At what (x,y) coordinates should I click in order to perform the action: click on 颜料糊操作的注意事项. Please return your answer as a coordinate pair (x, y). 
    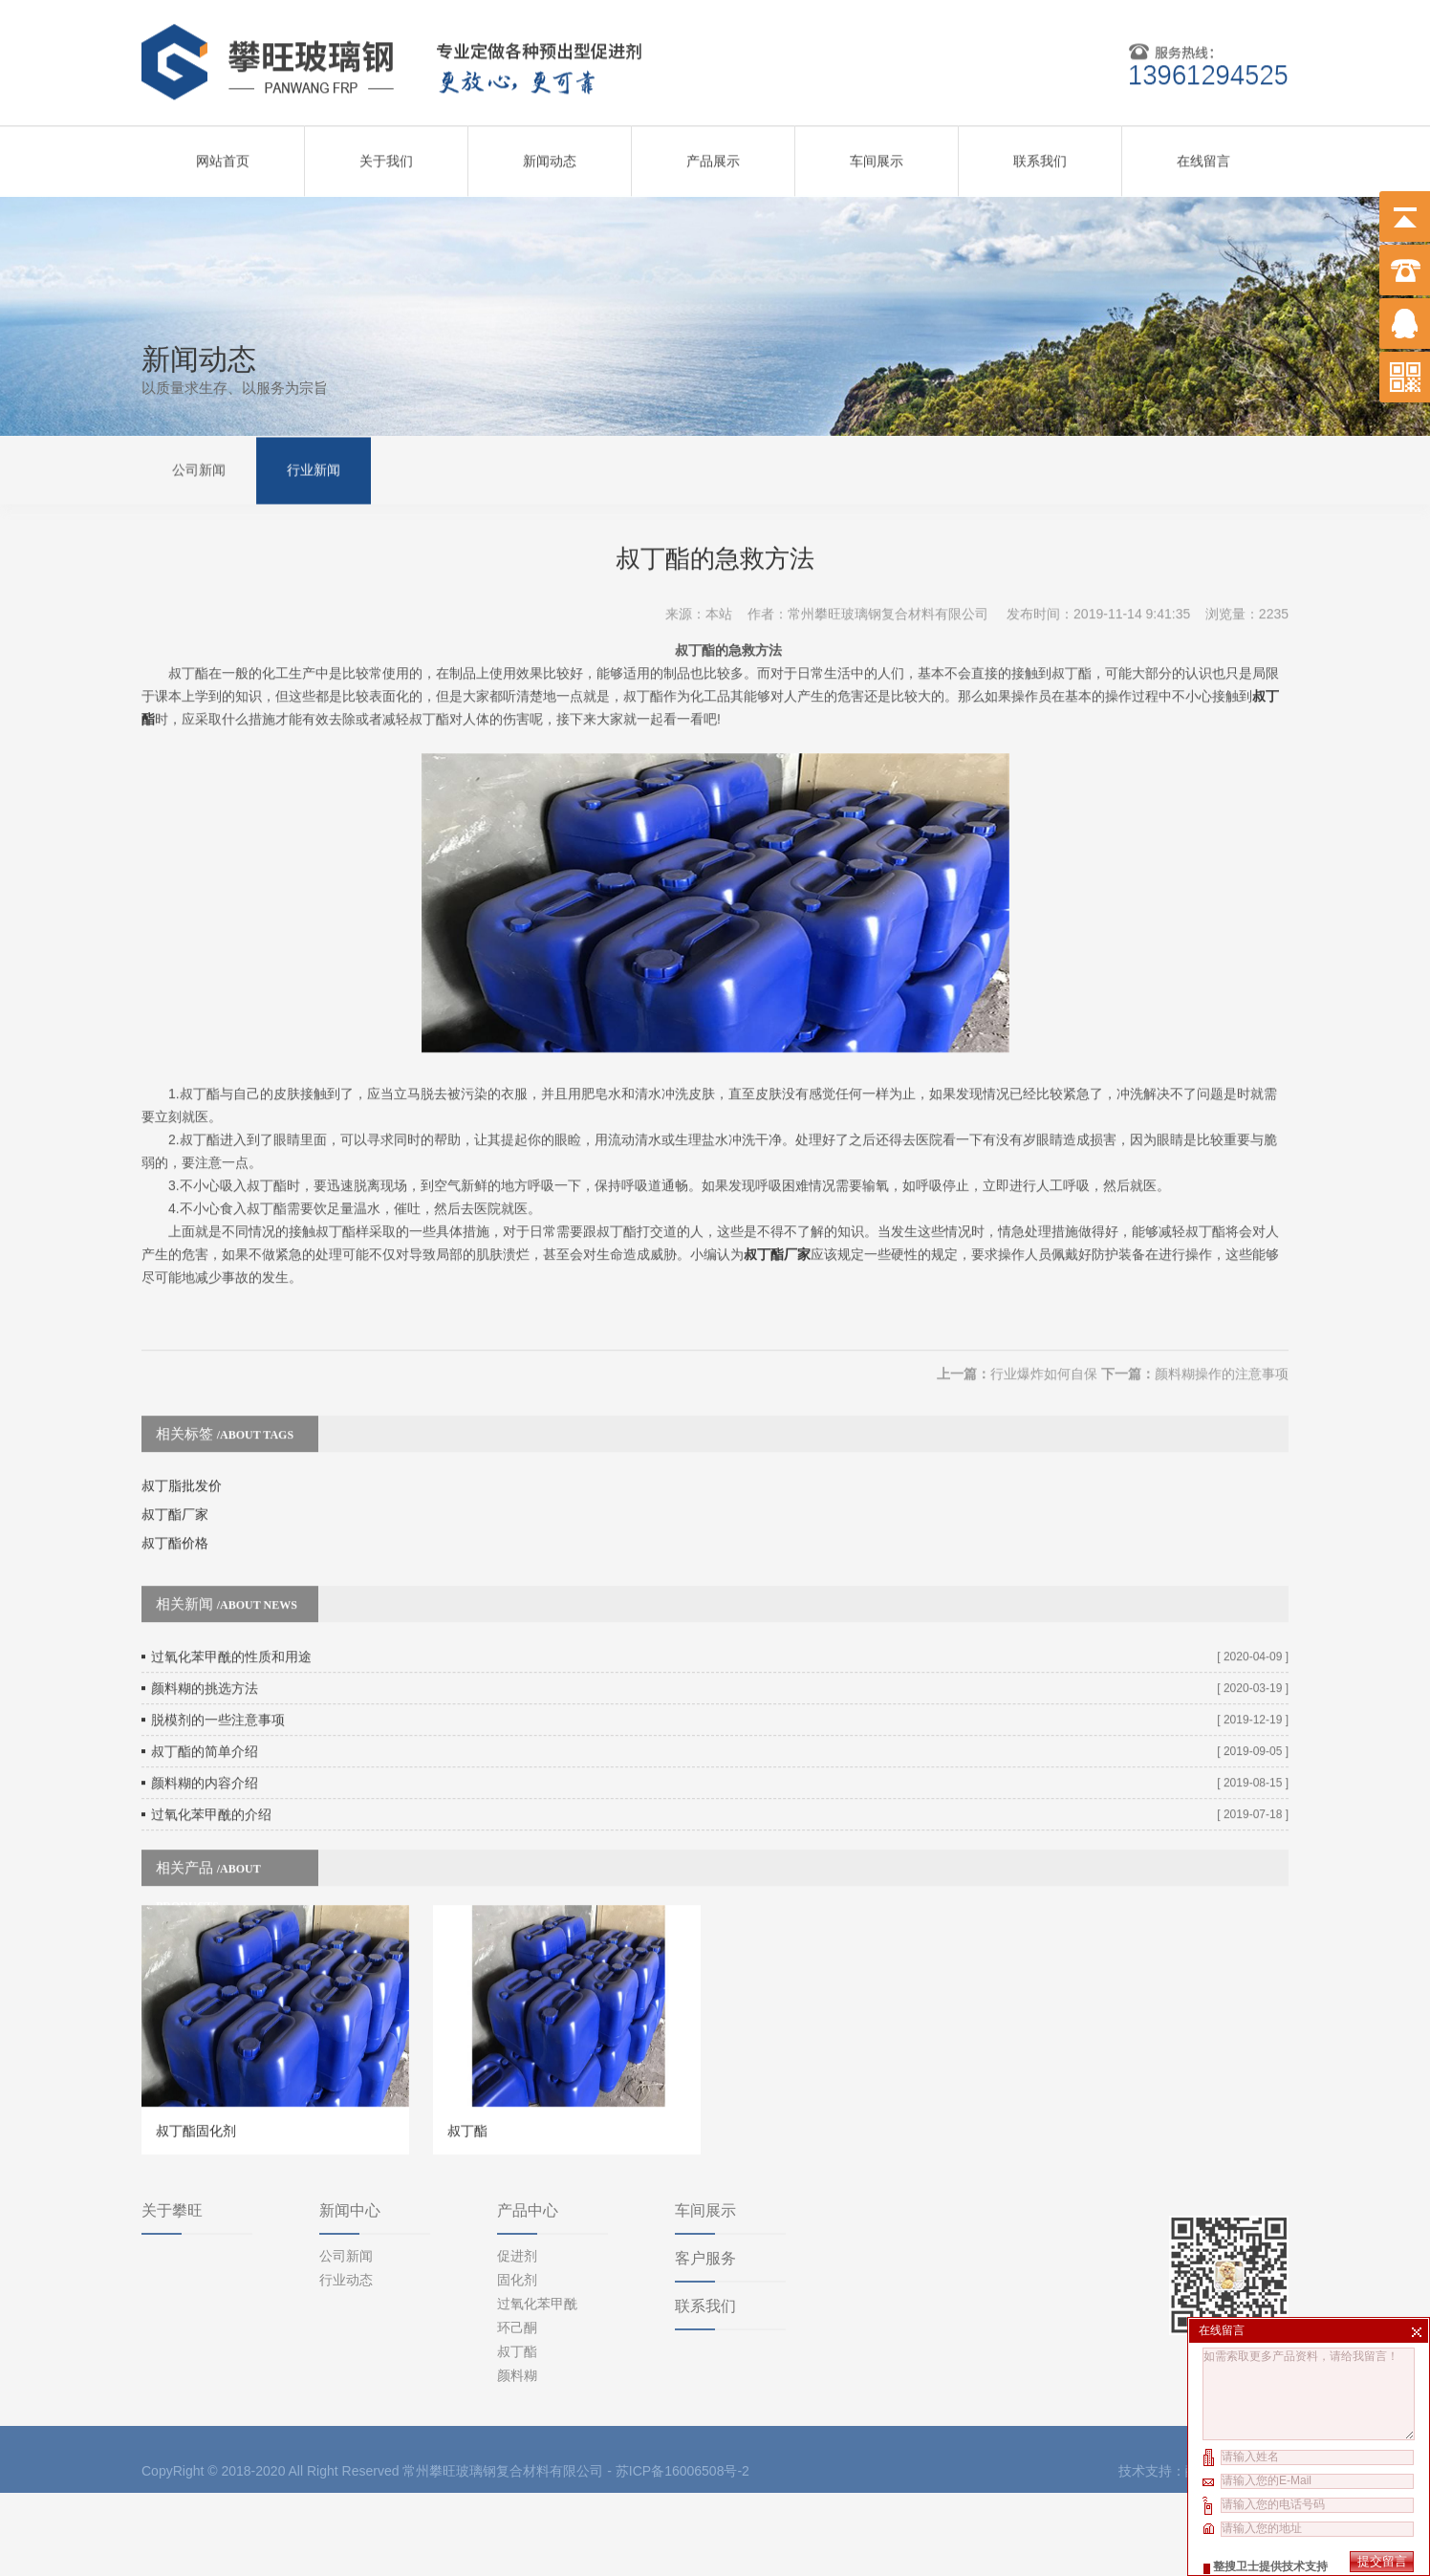
    Looking at the image, I should click on (1222, 1309).